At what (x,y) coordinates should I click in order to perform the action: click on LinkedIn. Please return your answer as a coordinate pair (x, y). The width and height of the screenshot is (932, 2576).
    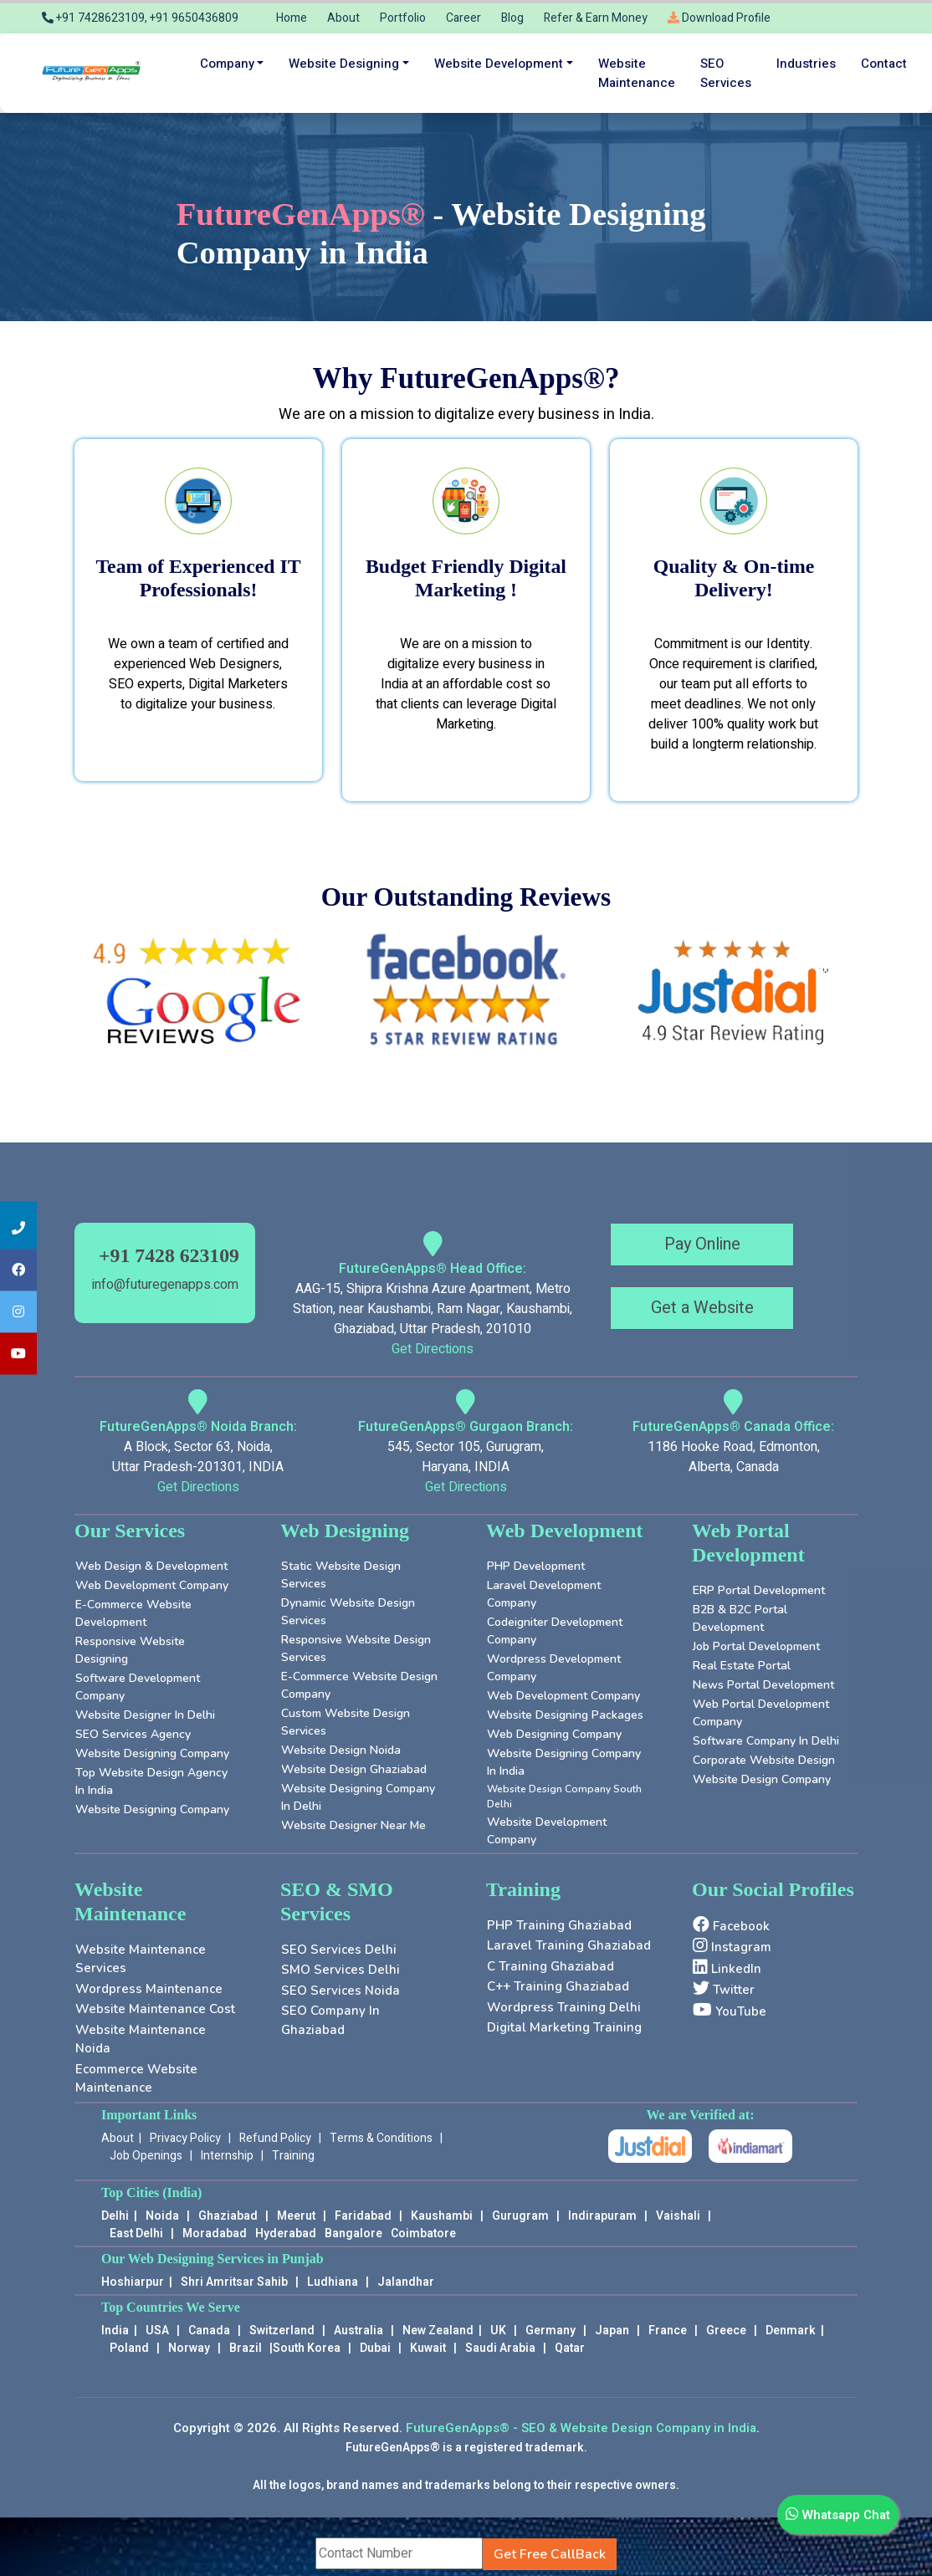
    Looking at the image, I should click on (727, 1968).